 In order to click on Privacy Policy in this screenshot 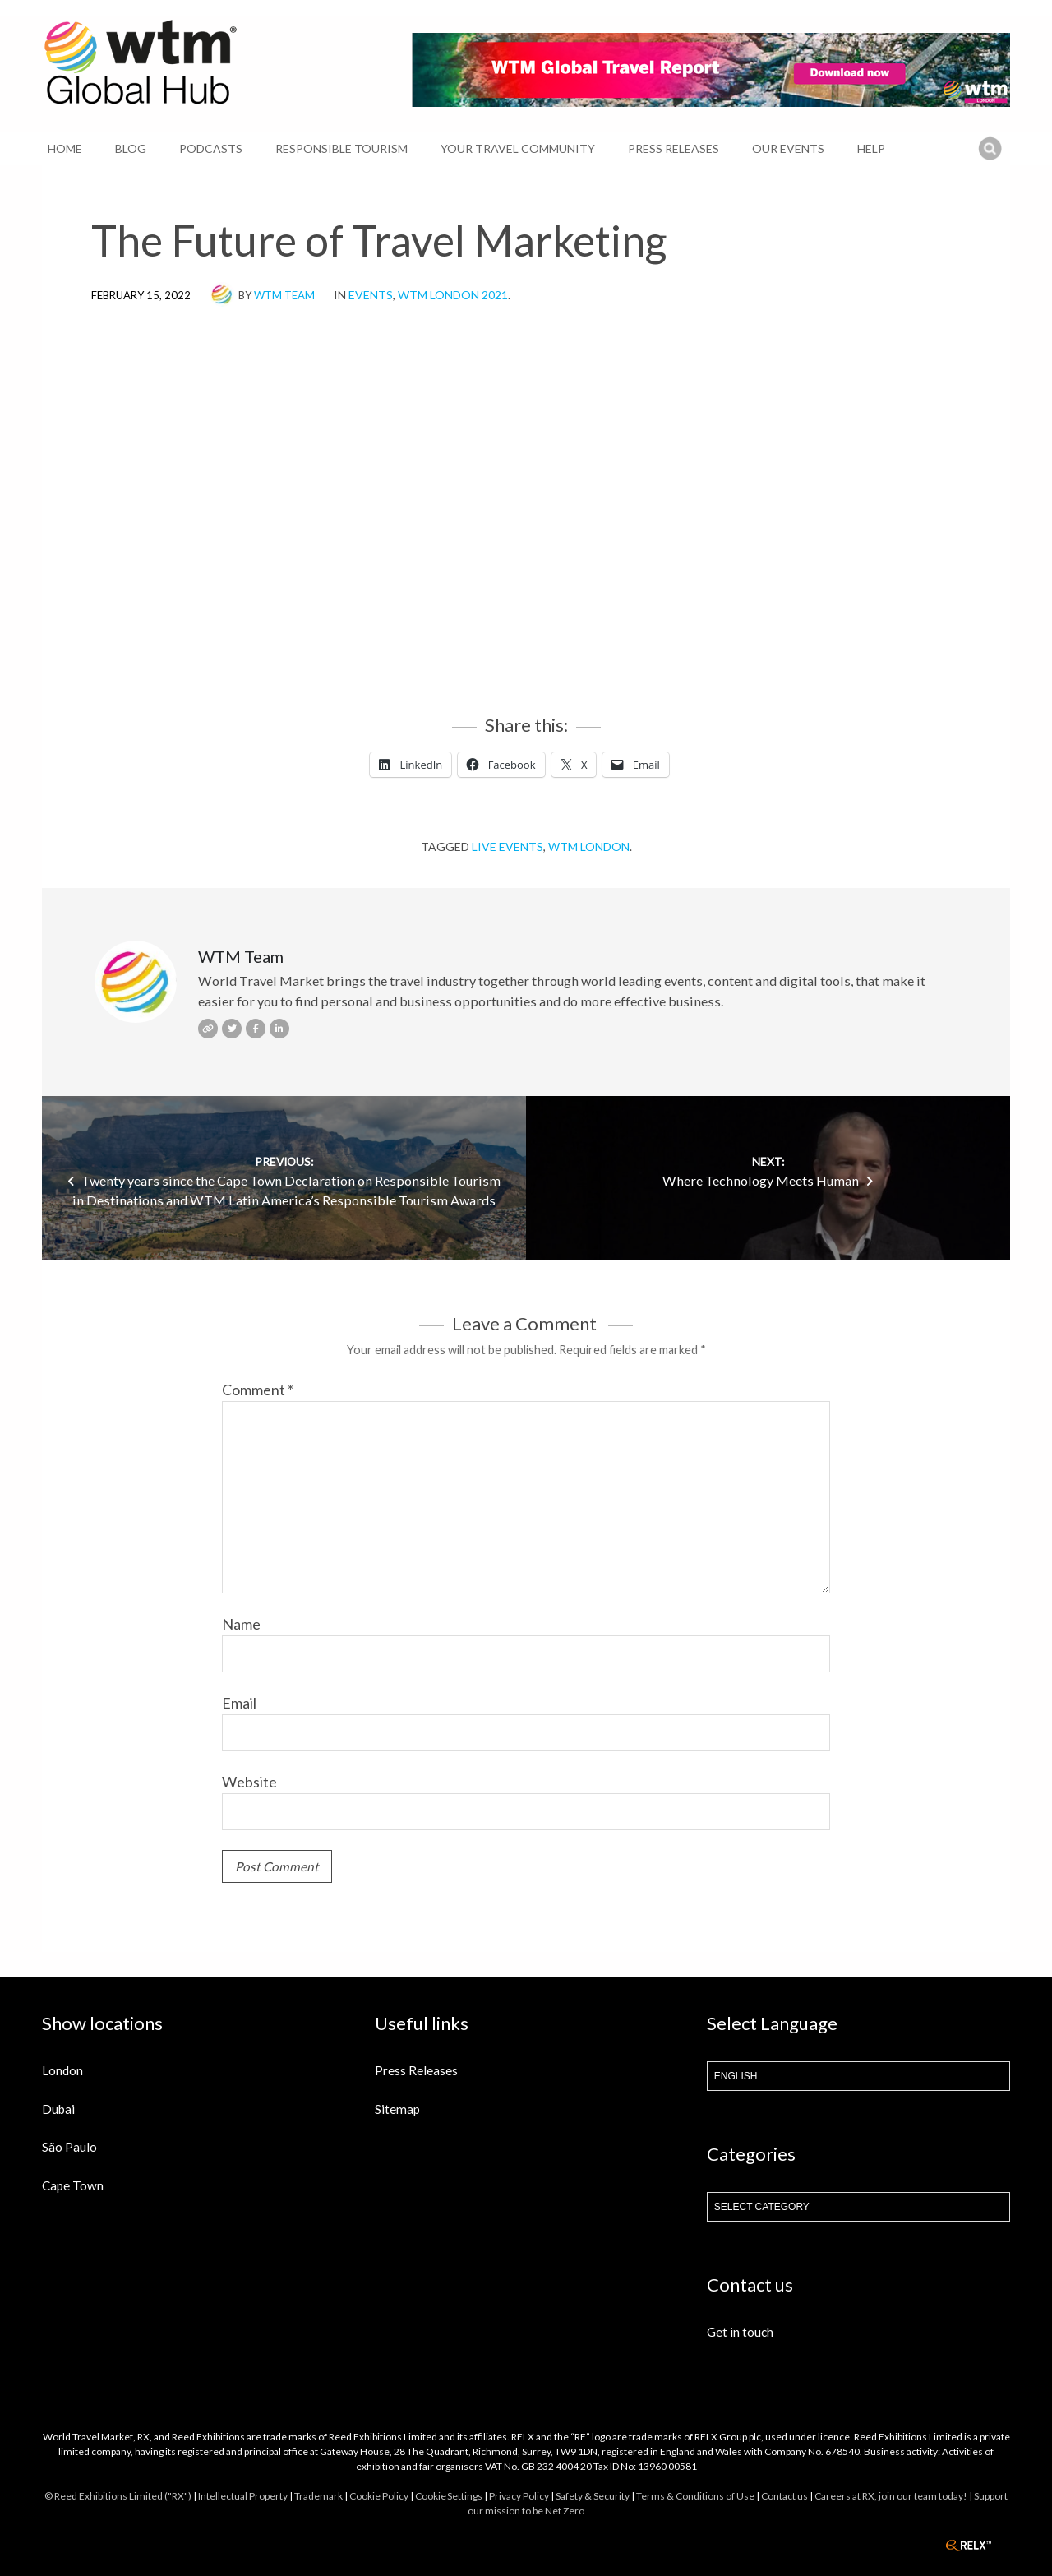, I will do `click(519, 2496)`.